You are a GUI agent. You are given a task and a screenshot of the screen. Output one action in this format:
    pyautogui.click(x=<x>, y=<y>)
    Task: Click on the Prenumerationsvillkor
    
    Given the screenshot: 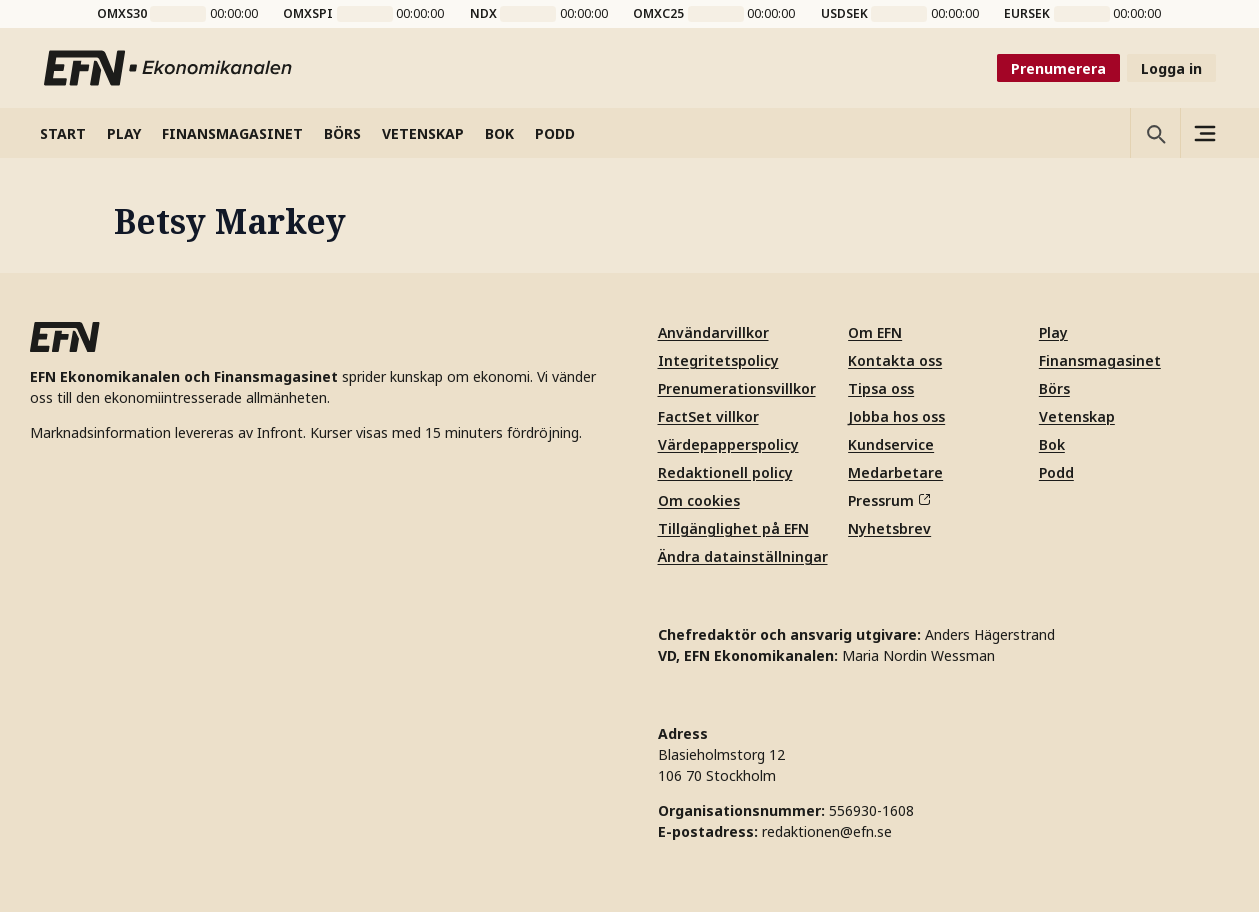 What is the action you would take?
    pyautogui.click(x=737, y=388)
    